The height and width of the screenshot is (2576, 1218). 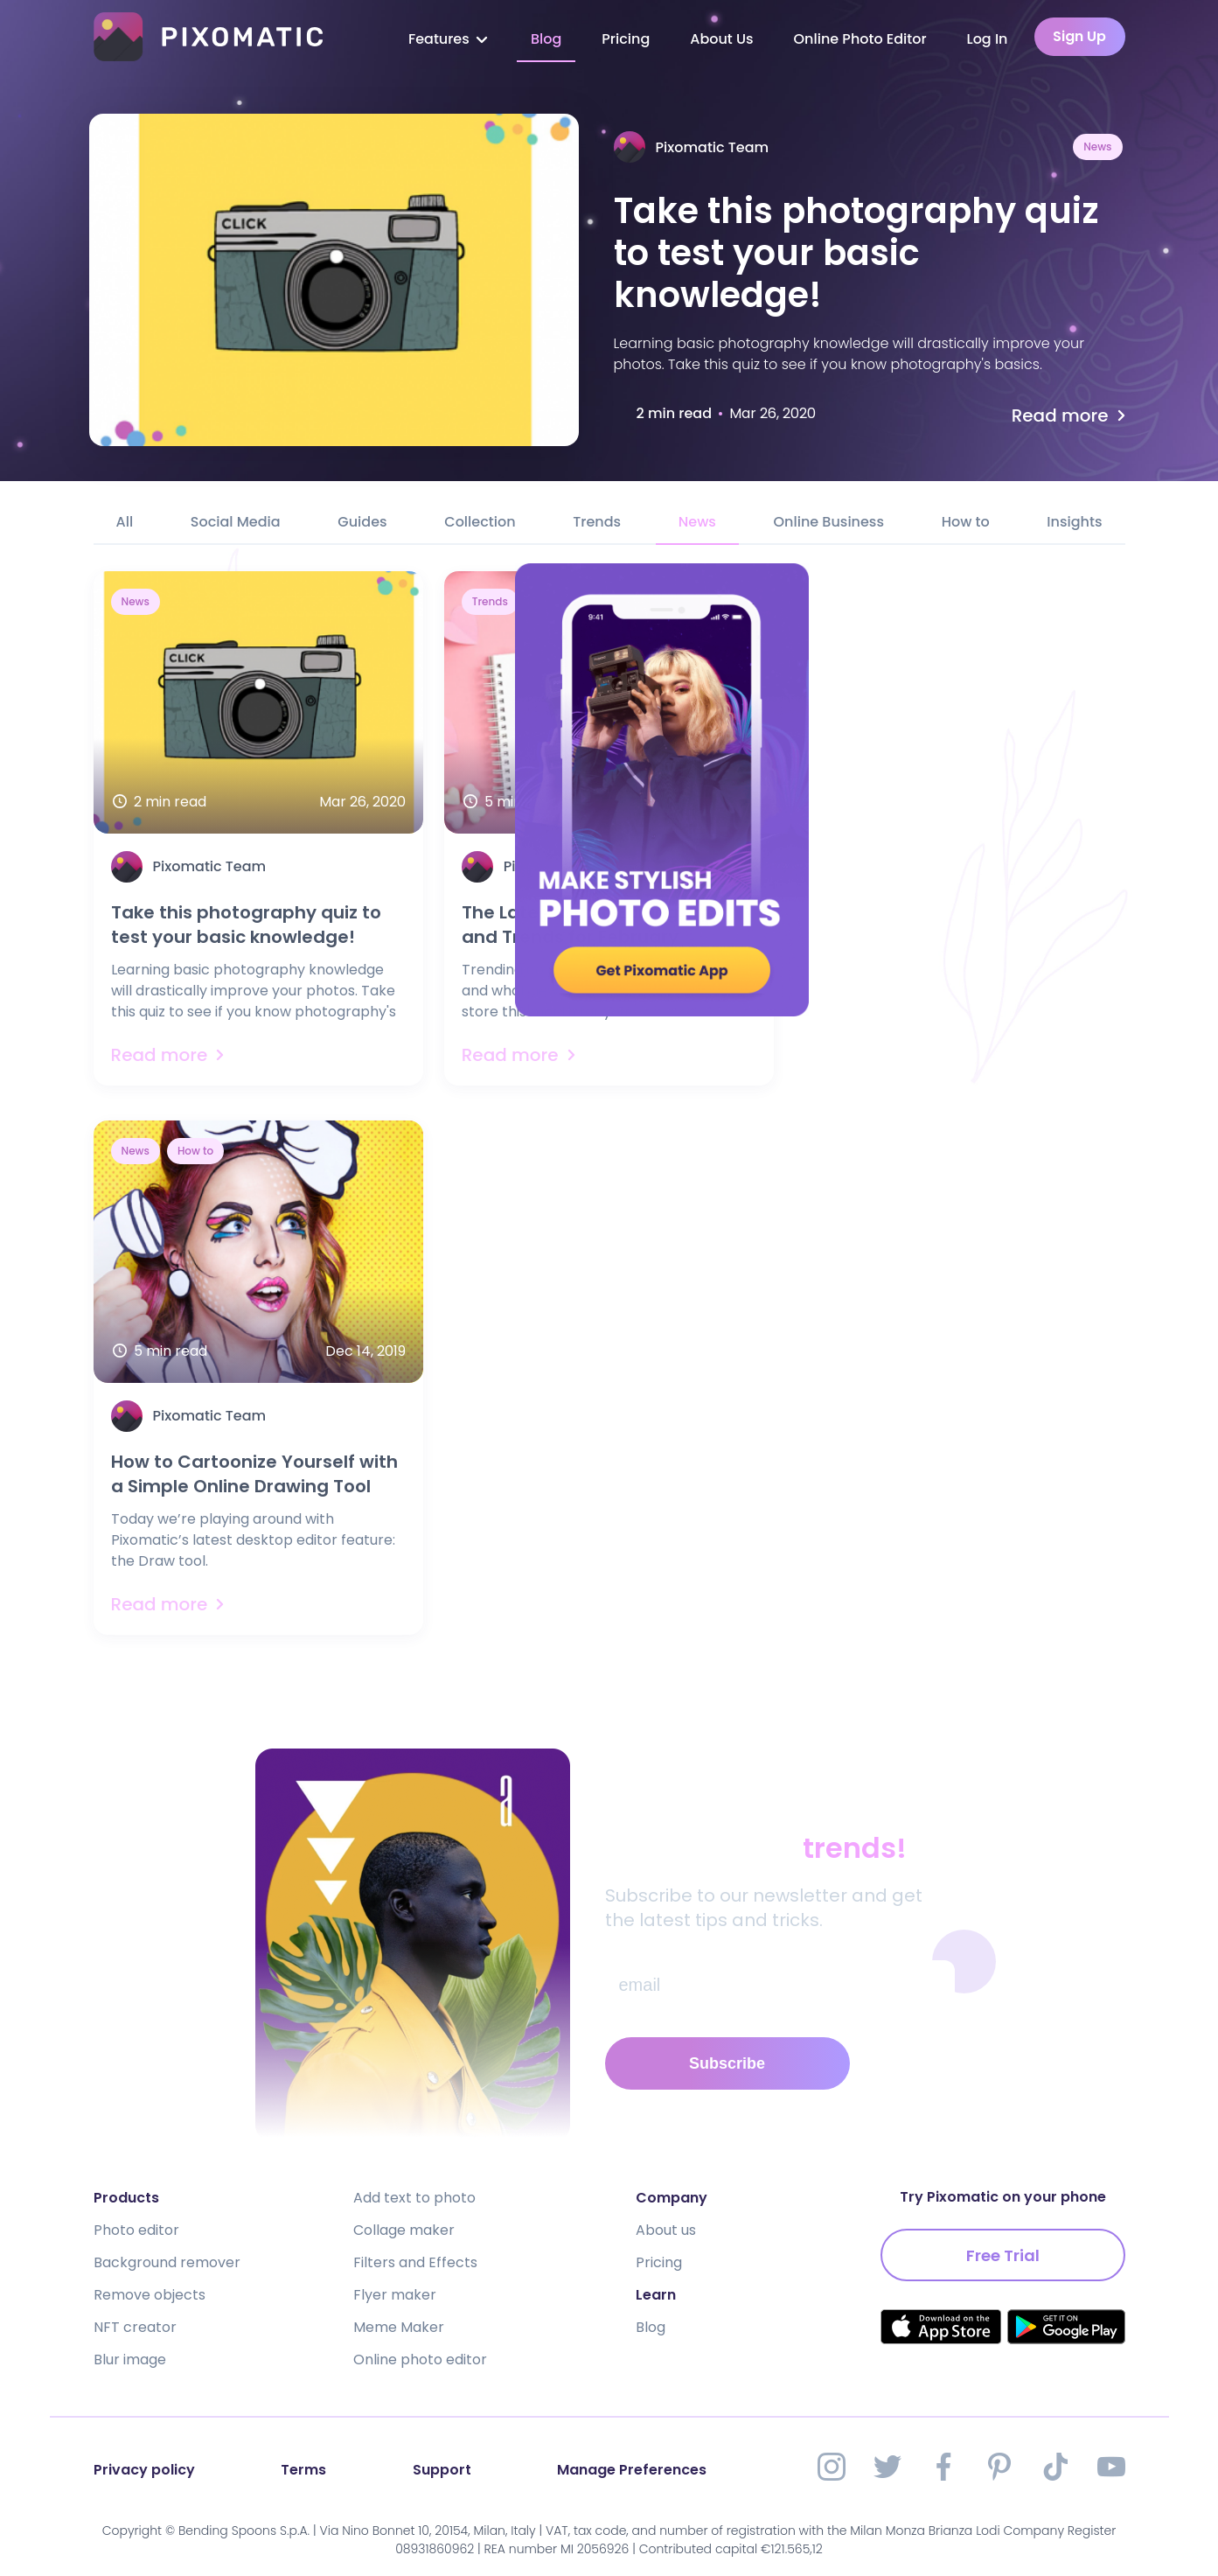 What do you see at coordinates (666, 2230) in the screenshot?
I see `About us` at bounding box center [666, 2230].